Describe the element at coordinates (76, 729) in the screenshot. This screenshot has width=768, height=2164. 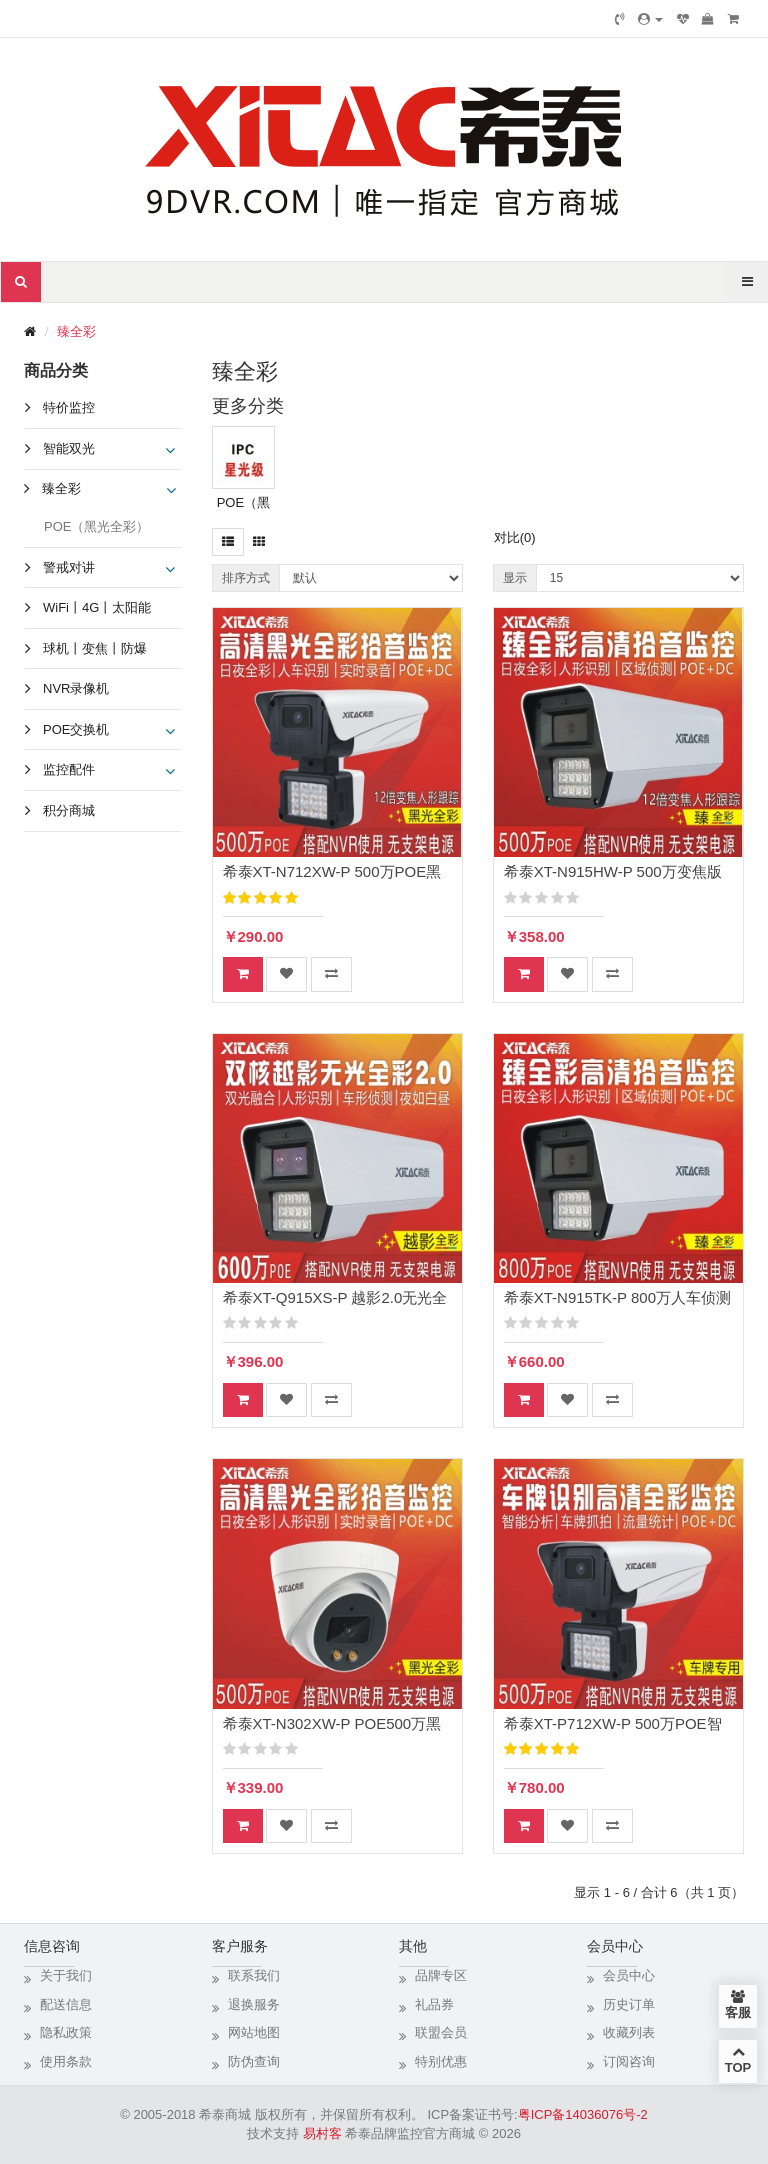
I see `POE交换机` at that location.